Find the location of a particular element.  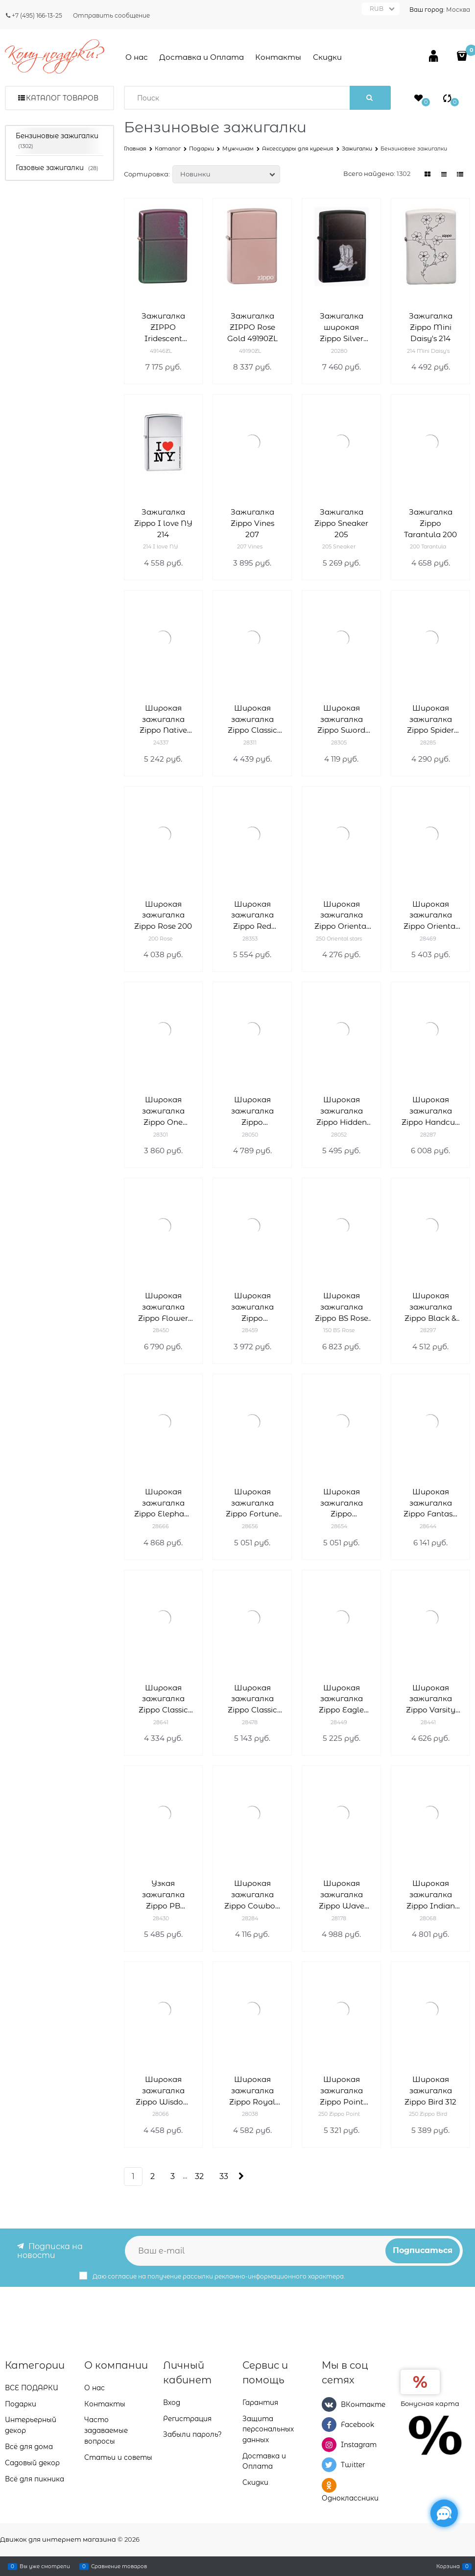

[Instagram] is located at coordinates (329, 2444).